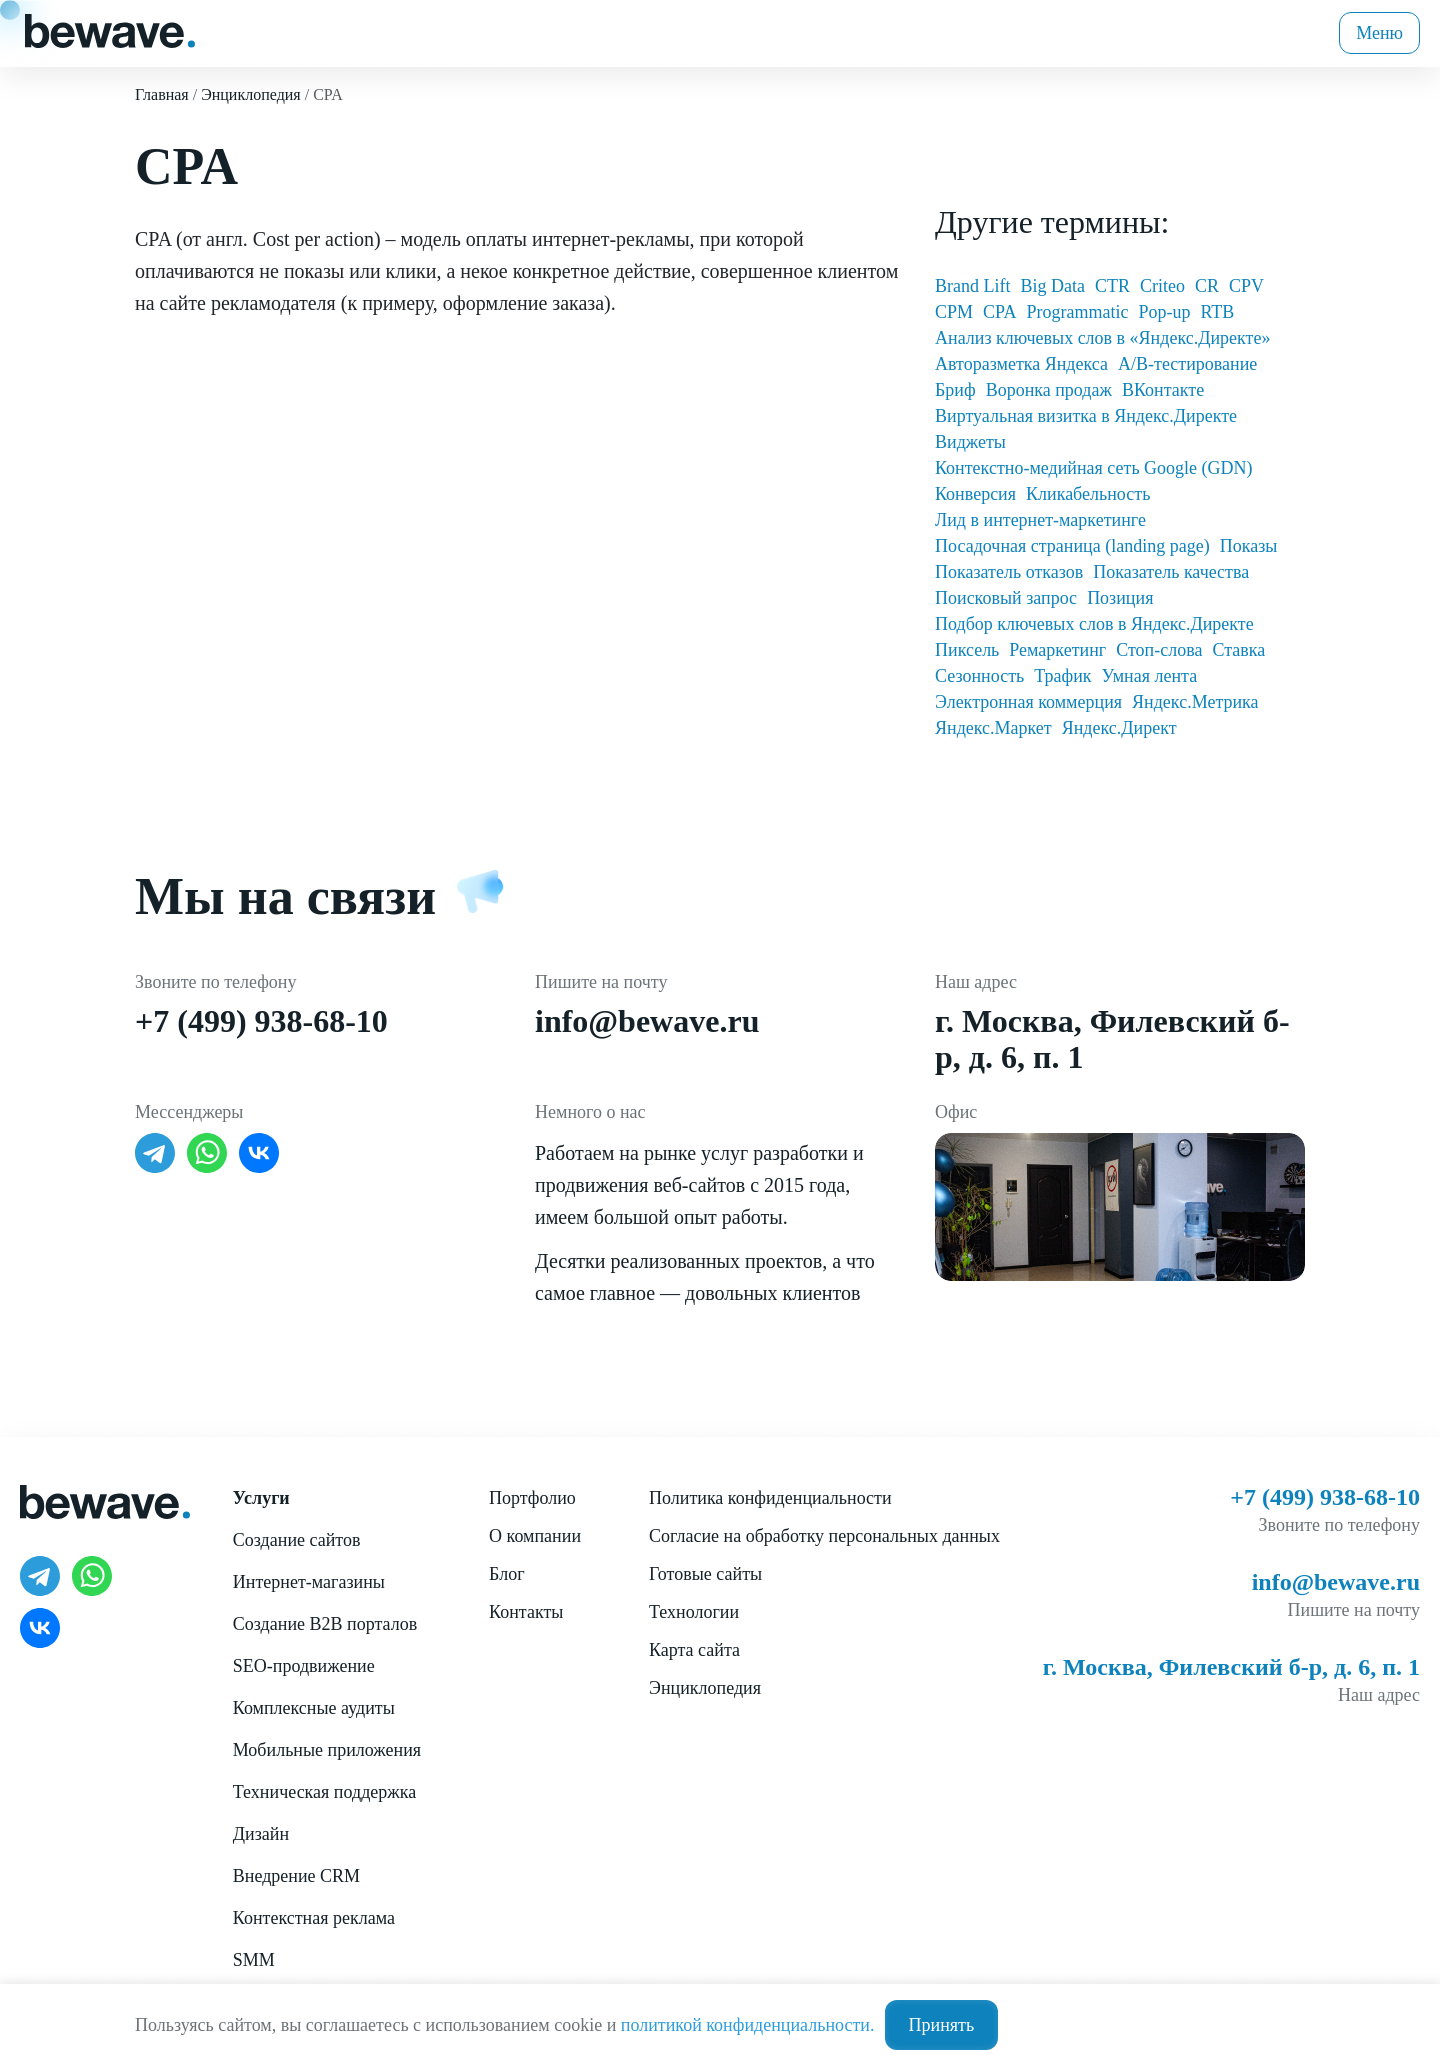 The width and height of the screenshot is (1440, 2066). Describe the element at coordinates (979, 676) in the screenshot. I see `Сезонность` at that location.